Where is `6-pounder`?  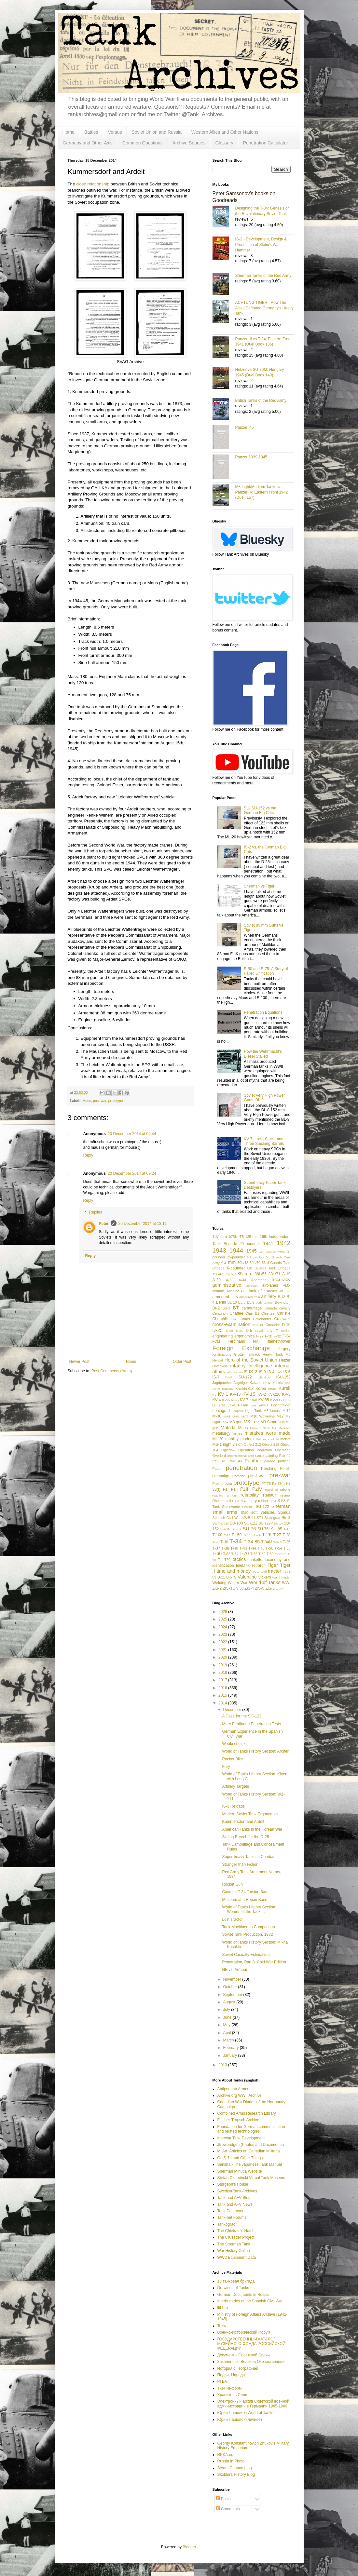 6-pounder is located at coordinates (236, 1268).